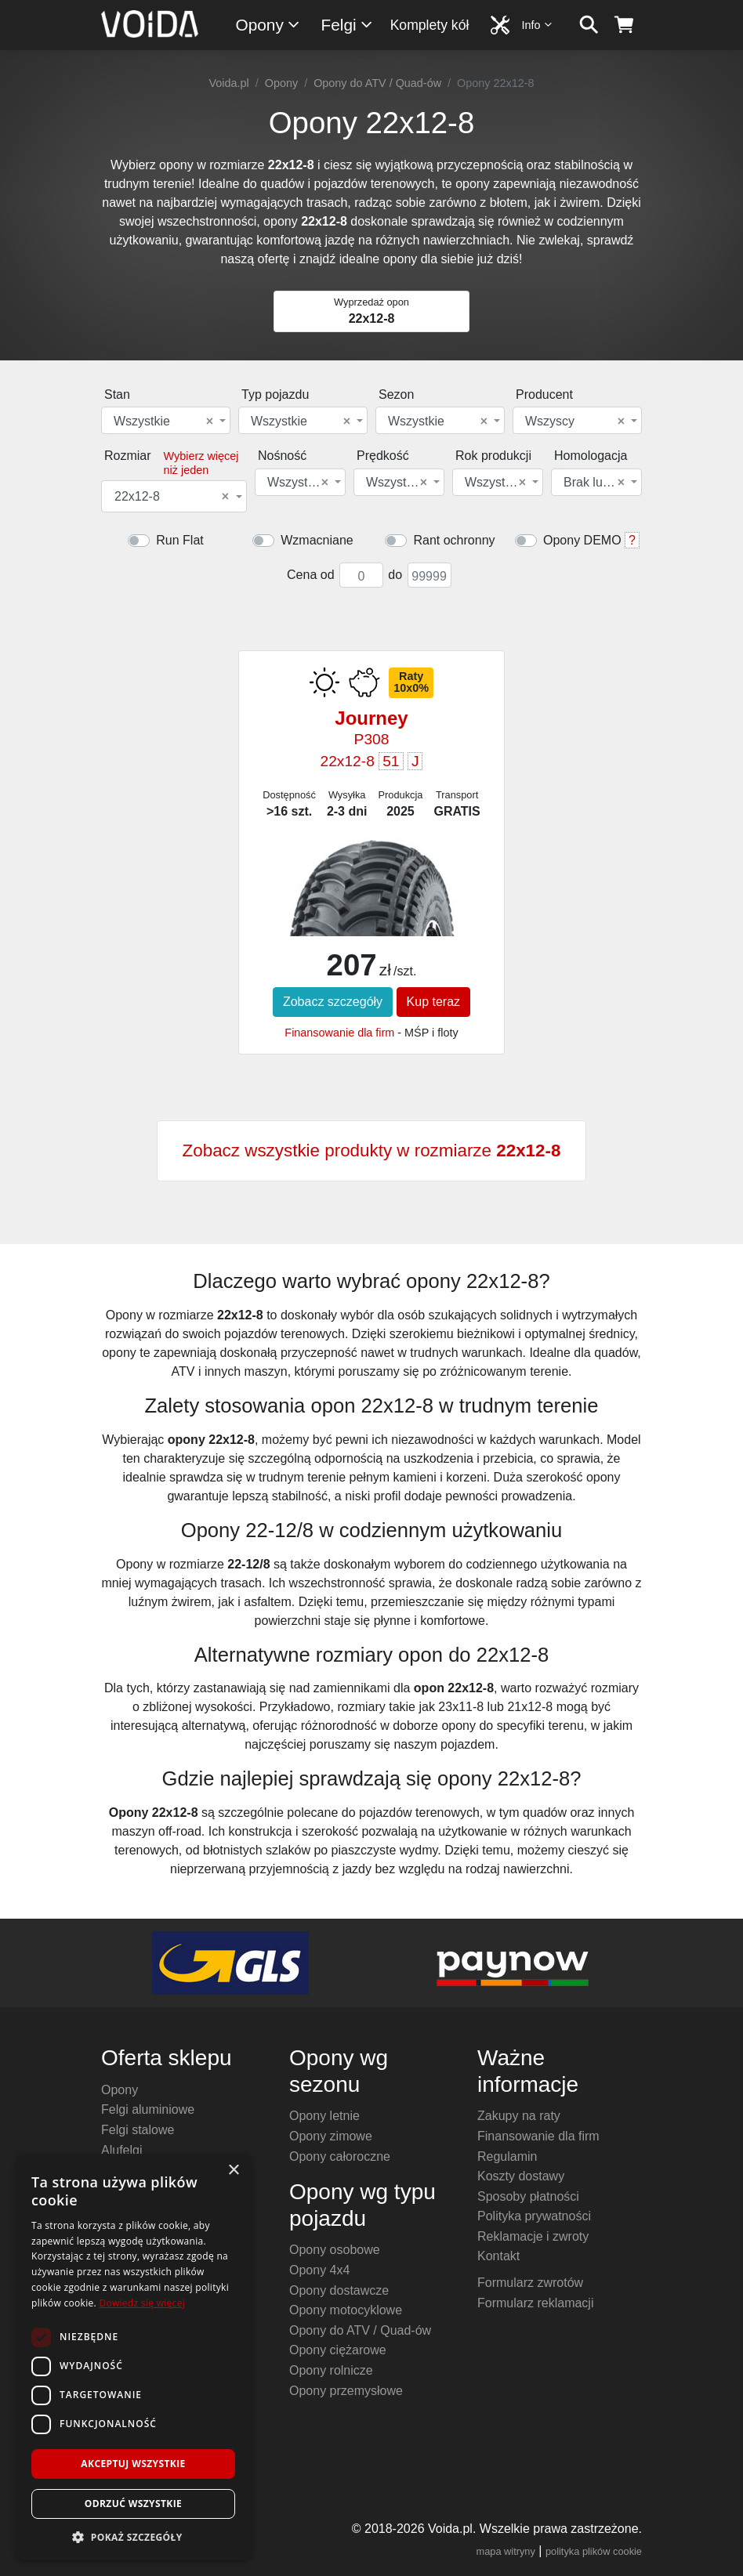 This screenshot has height=2576, width=743. I want to click on Reklamacje i zwroty, so click(533, 2236).